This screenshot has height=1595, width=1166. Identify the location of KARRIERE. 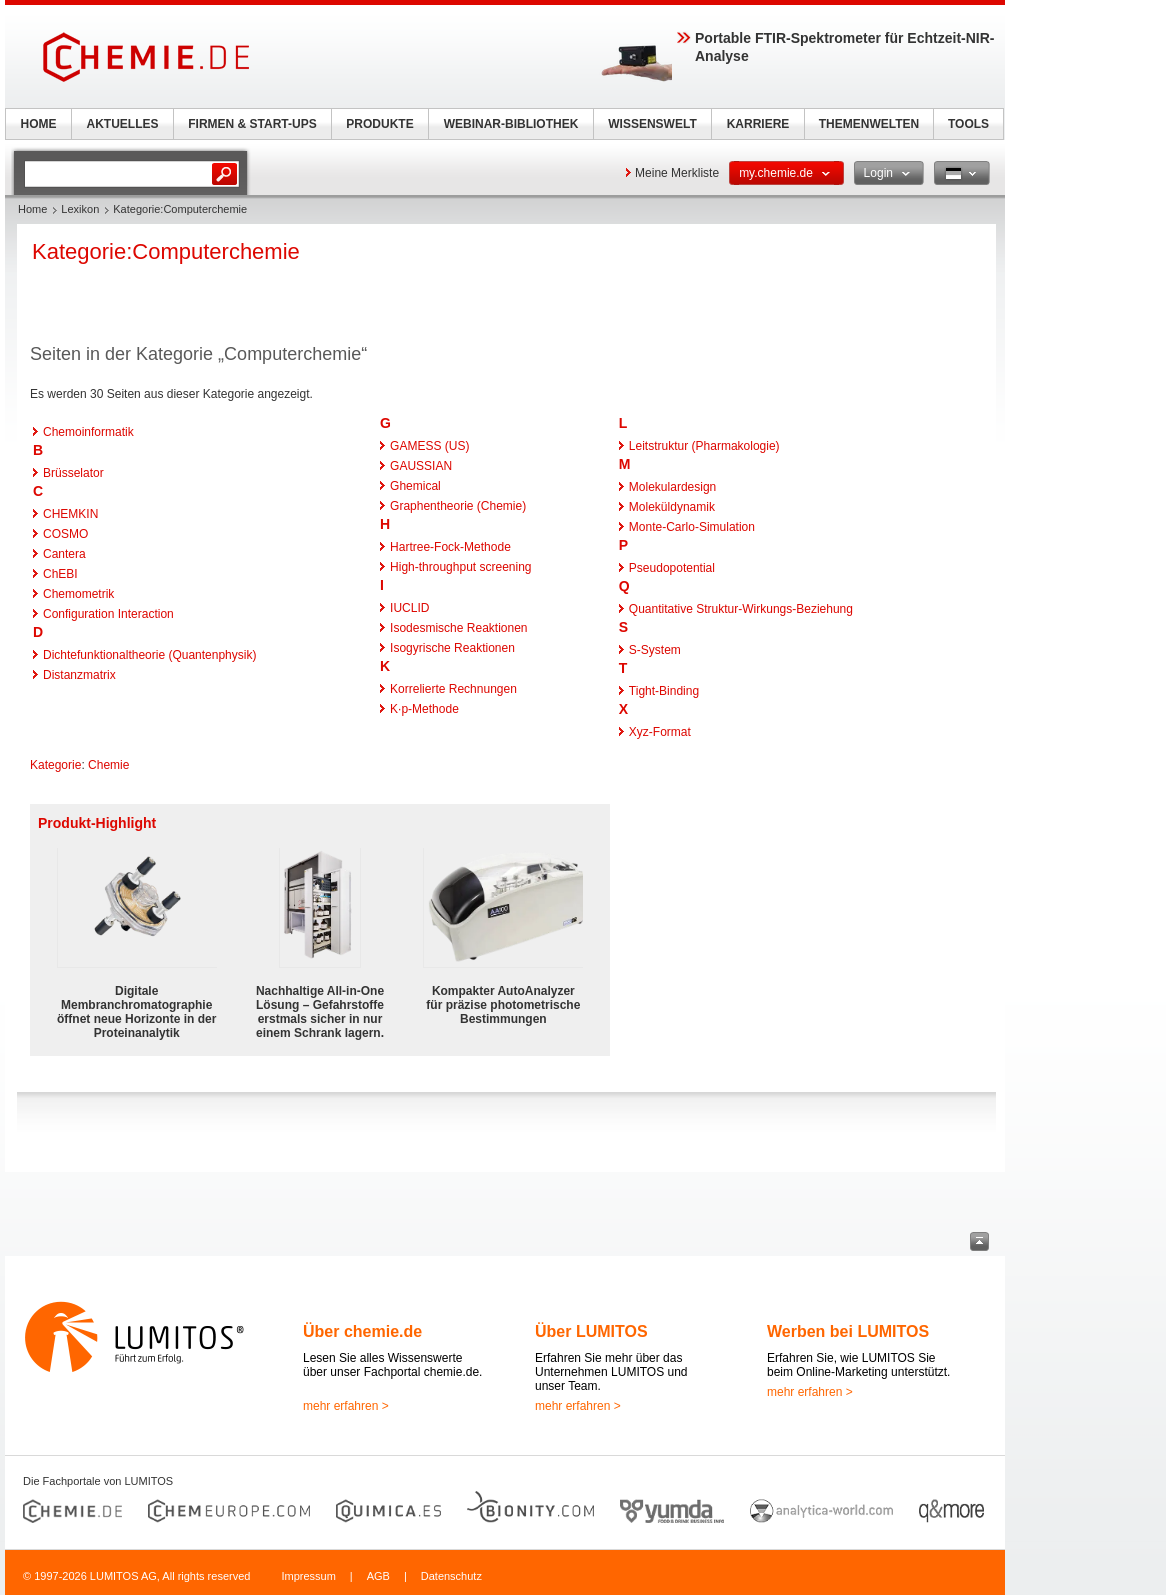
(758, 124).